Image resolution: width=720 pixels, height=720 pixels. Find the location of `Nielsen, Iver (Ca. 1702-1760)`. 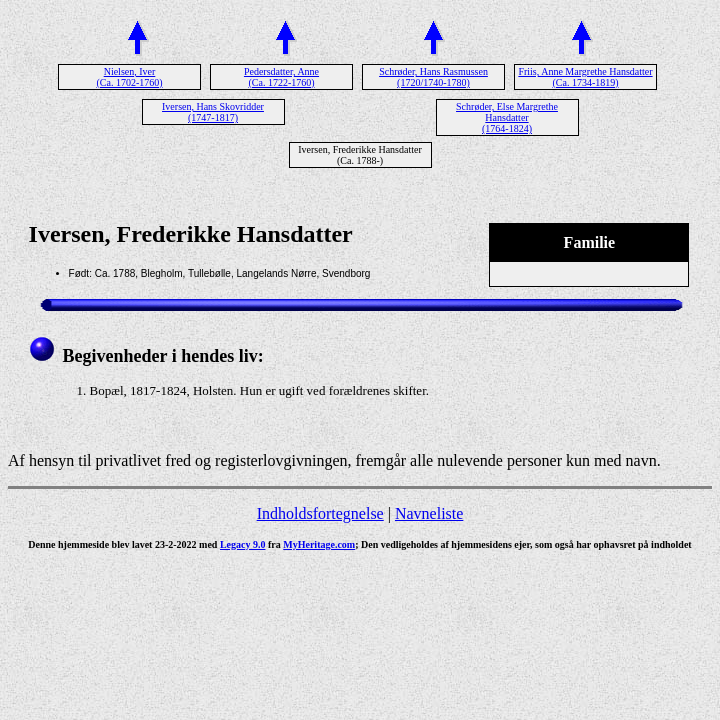

Nielsen, Iver (Ca. 1702-1760) is located at coordinates (129, 77).